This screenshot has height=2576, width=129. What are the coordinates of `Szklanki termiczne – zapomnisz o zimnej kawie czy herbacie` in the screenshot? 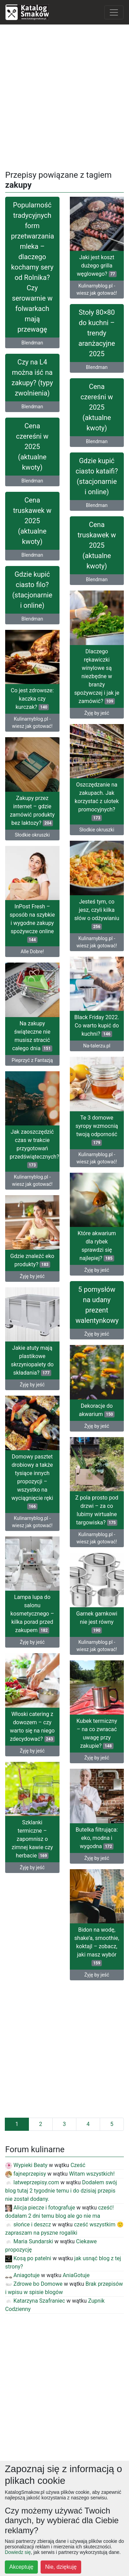 It's located at (32, 1839).